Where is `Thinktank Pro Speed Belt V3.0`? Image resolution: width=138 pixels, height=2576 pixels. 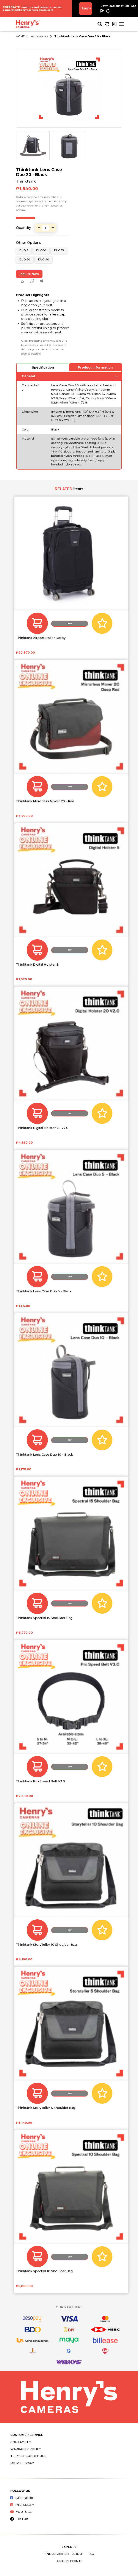 Thinktank Pro Speed Belt V3.0 is located at coordinates (40, 1781).